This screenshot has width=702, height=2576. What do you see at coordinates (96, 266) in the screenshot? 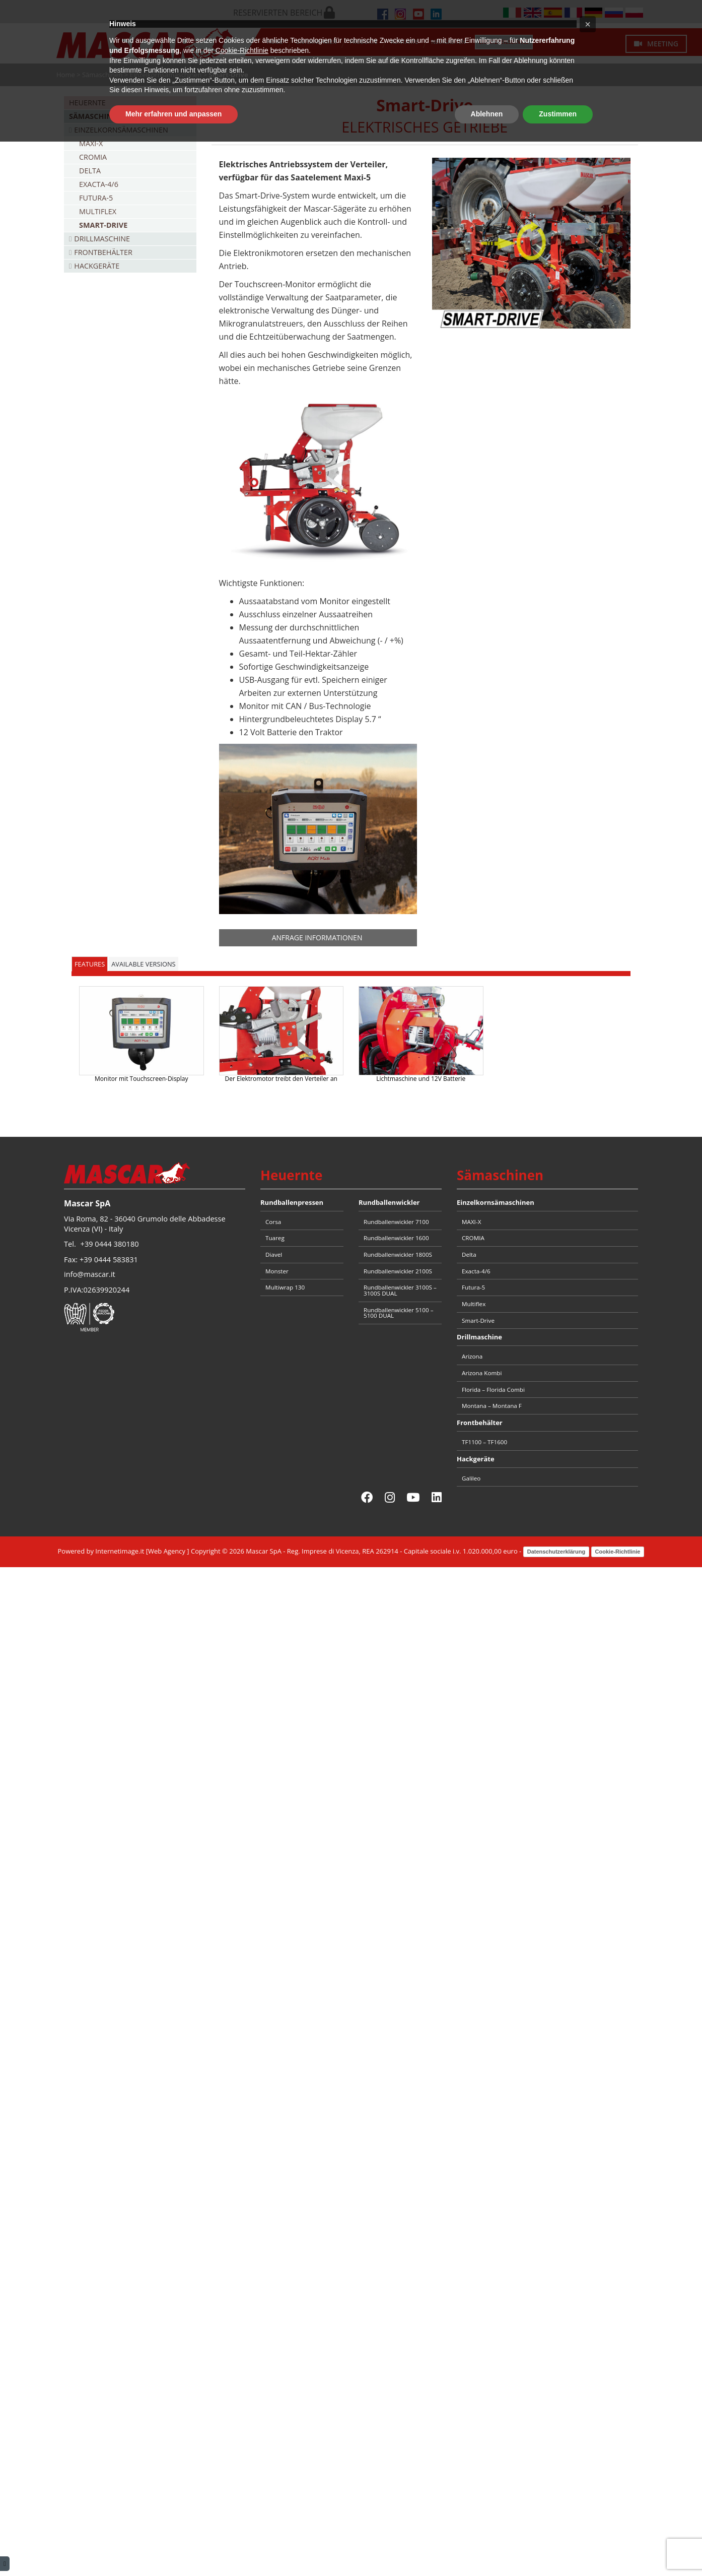
I see `Hackgeräte` at bounding box center [96, 266].